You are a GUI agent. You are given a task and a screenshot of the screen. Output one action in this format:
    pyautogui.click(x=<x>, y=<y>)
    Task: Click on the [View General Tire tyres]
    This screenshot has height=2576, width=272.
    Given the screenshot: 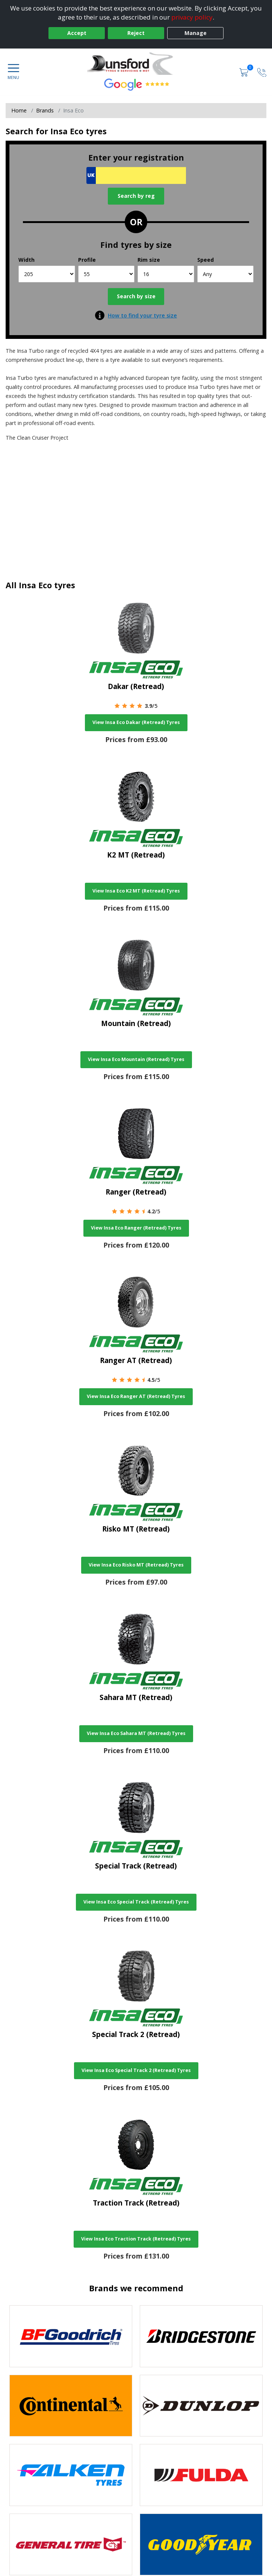 What is the action you would take?
    pyautogui.click(x=70, y=2545)
    